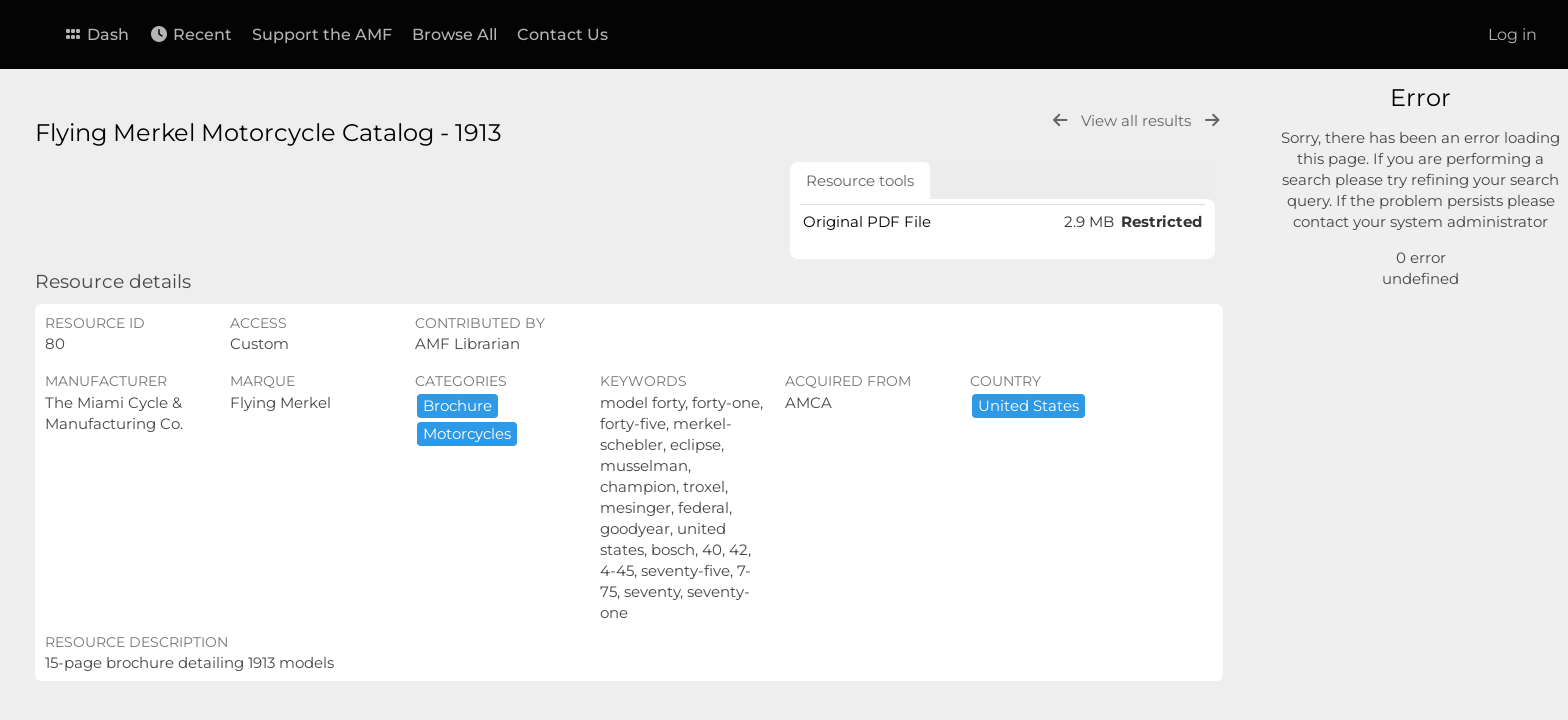 This screenshot has height=720, width=1568. What do you see at coordinates (190, 34) in the screenshot?
I see `Recent` at bounding box center [190, 34].